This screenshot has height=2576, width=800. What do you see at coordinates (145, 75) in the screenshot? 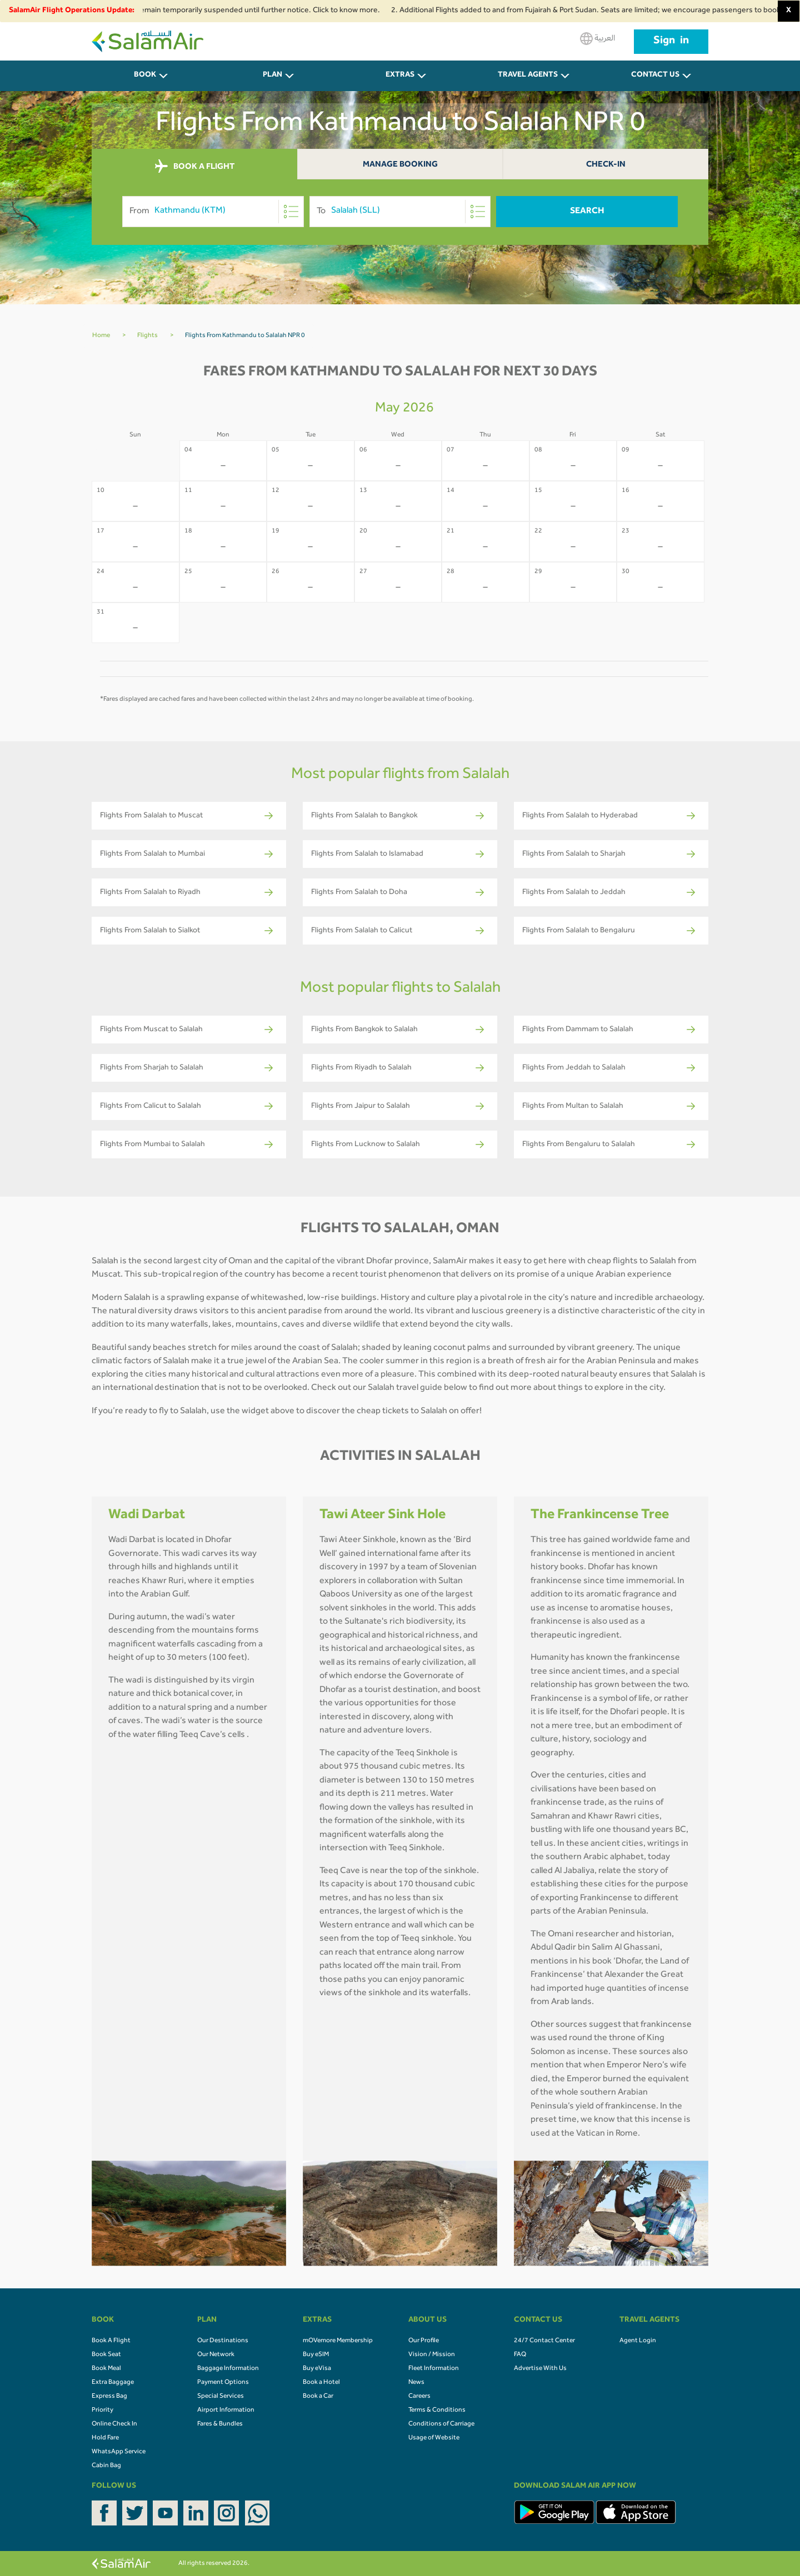
I see `BOOK` at bounding box center [145, 75].